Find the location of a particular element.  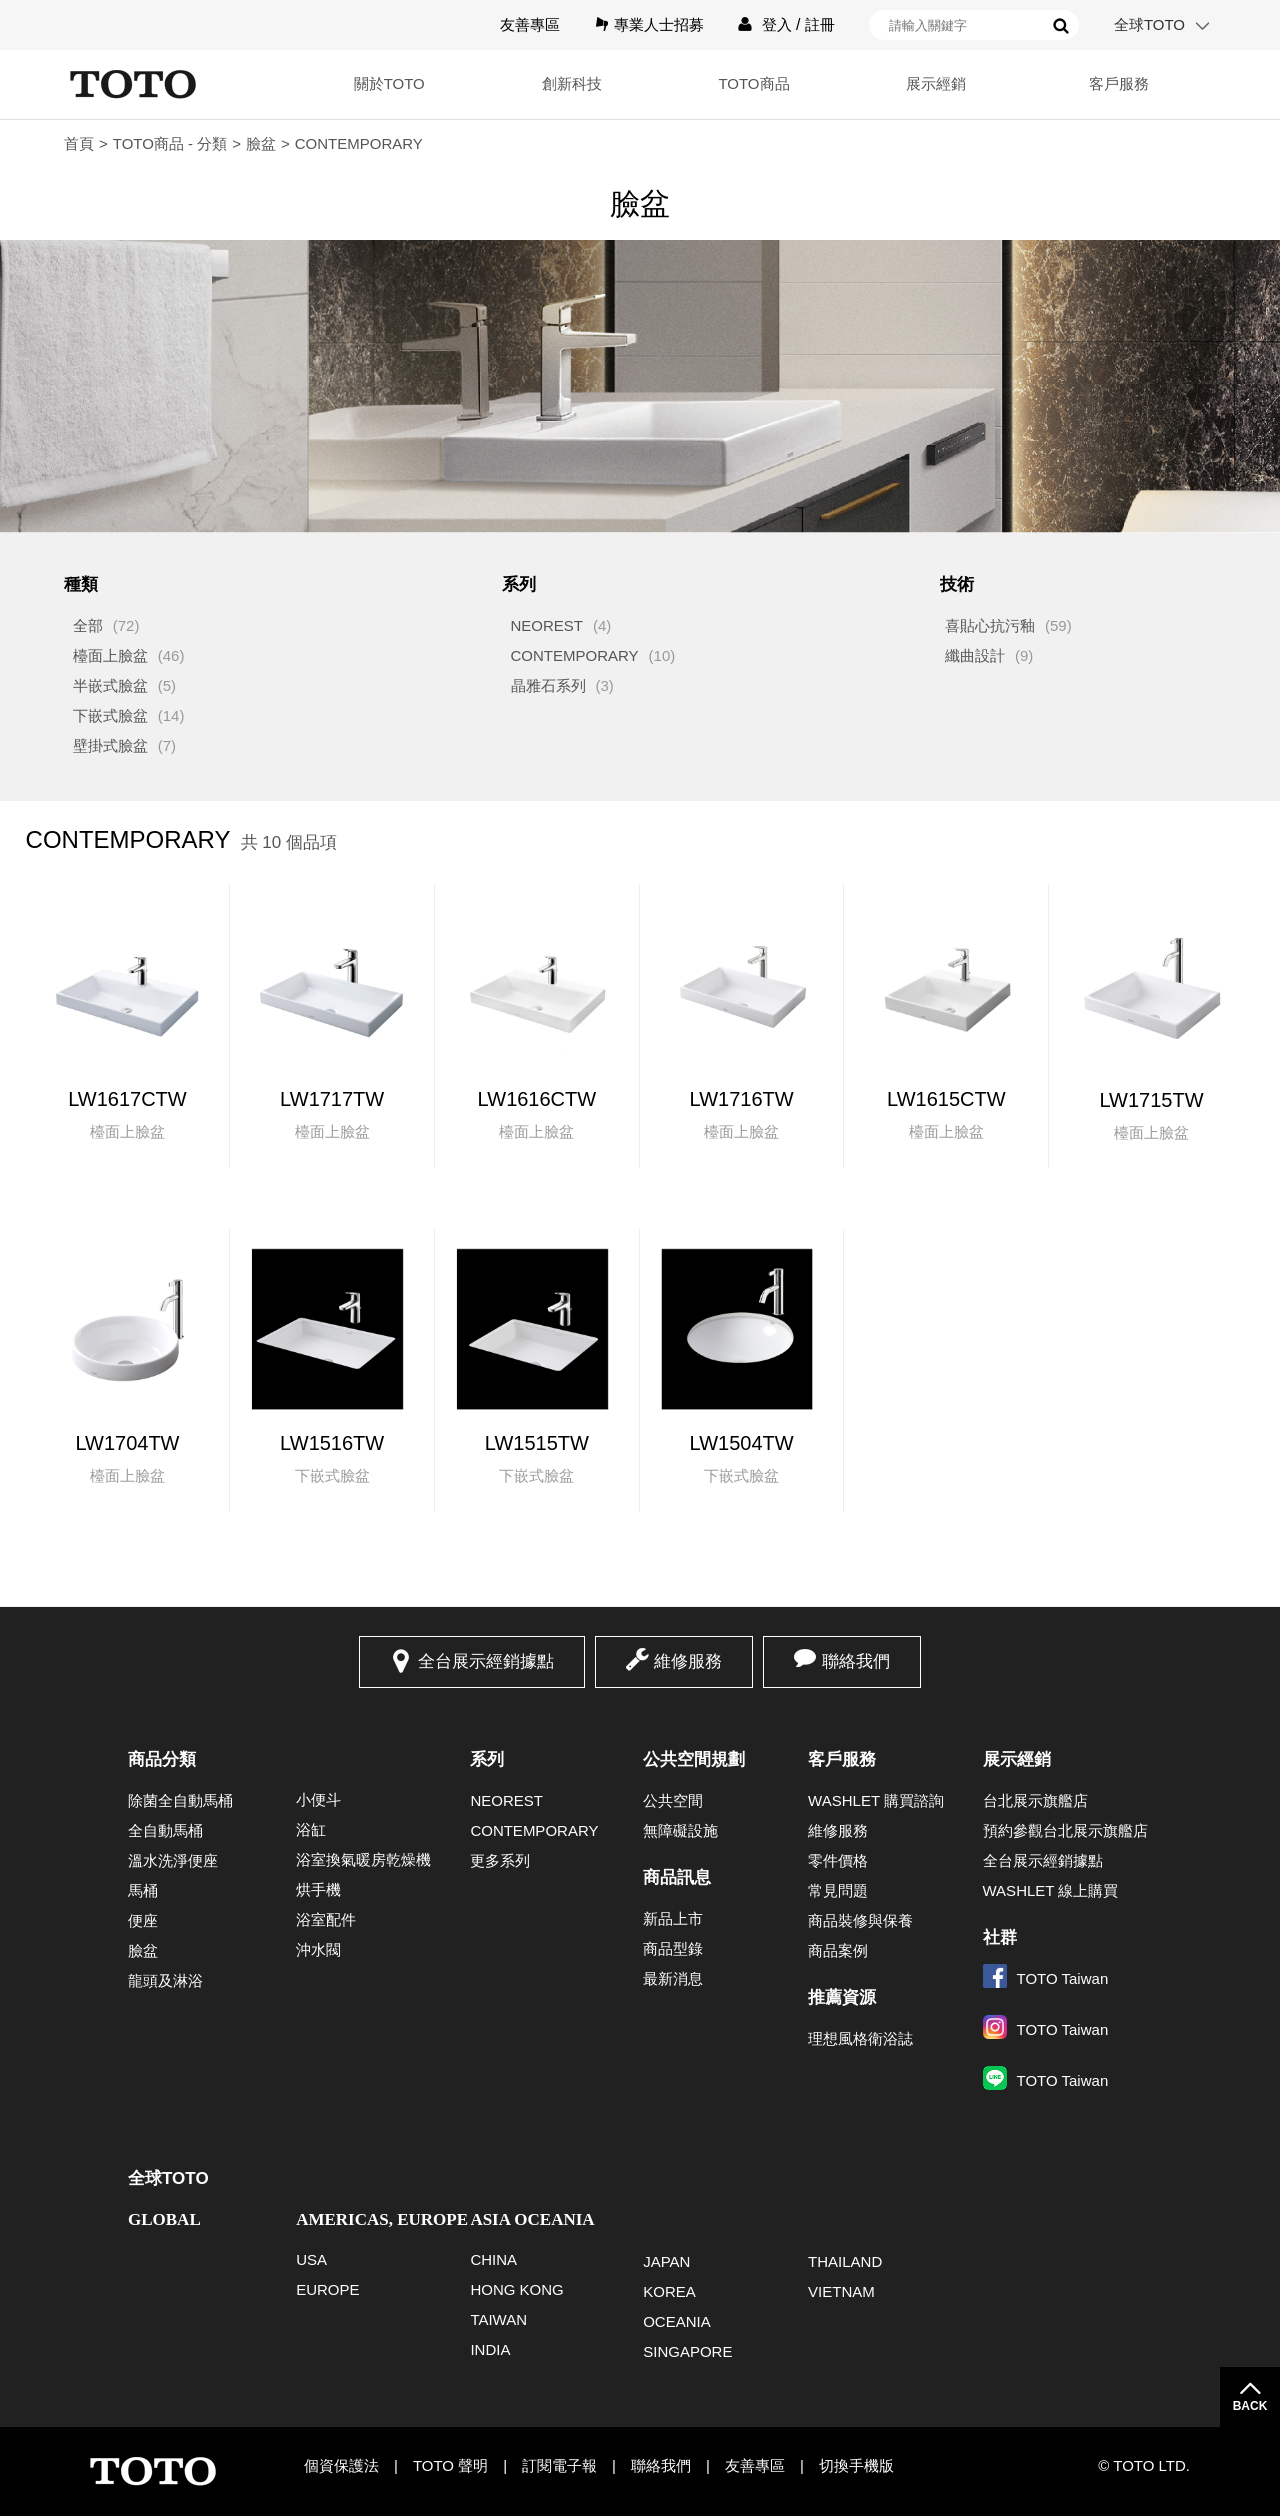

喜貼心抗污釉 is located at coordinates (990, 625).